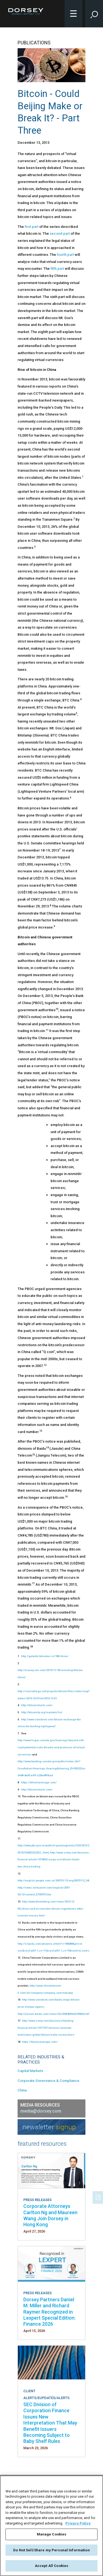 Image resolution: width=103 pixels, height=2576 pixels. What do you see at coordinates (40, 2111) in the screenshot?
I see `media@dorsey.com` at bounding box center [40, 2111].